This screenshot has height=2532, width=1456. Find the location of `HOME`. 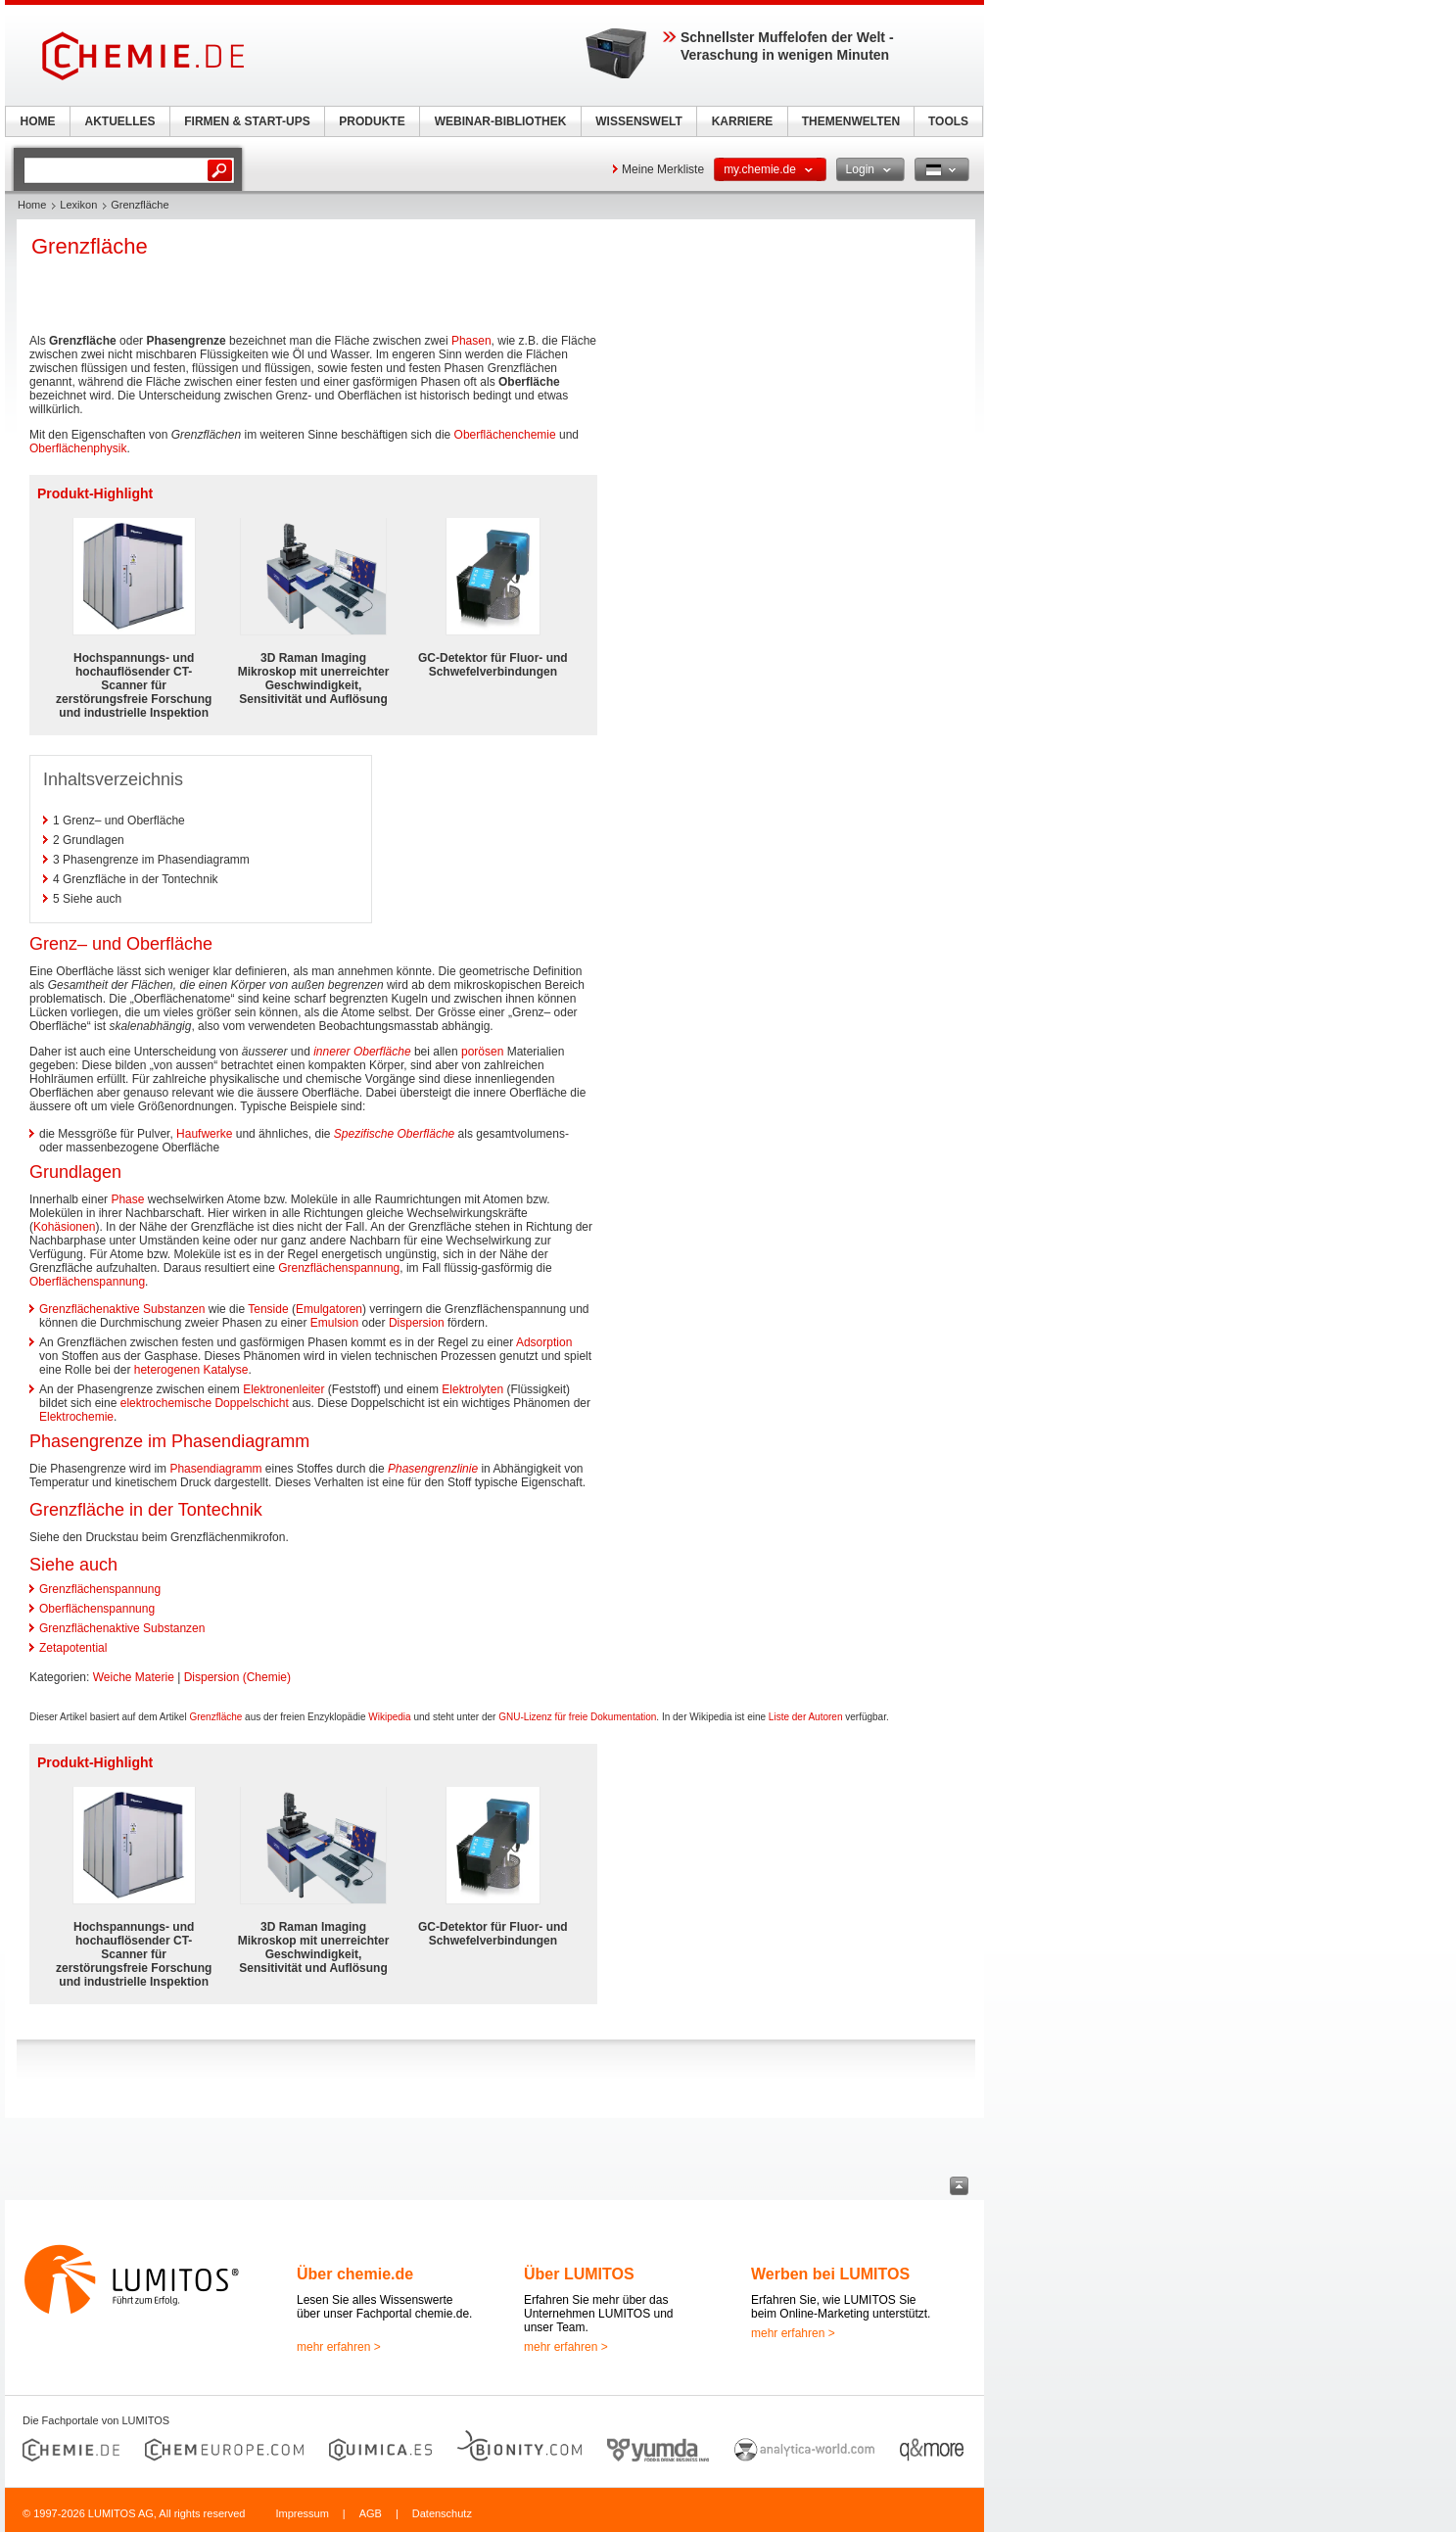

HOME is located at coordinates (38, 121).